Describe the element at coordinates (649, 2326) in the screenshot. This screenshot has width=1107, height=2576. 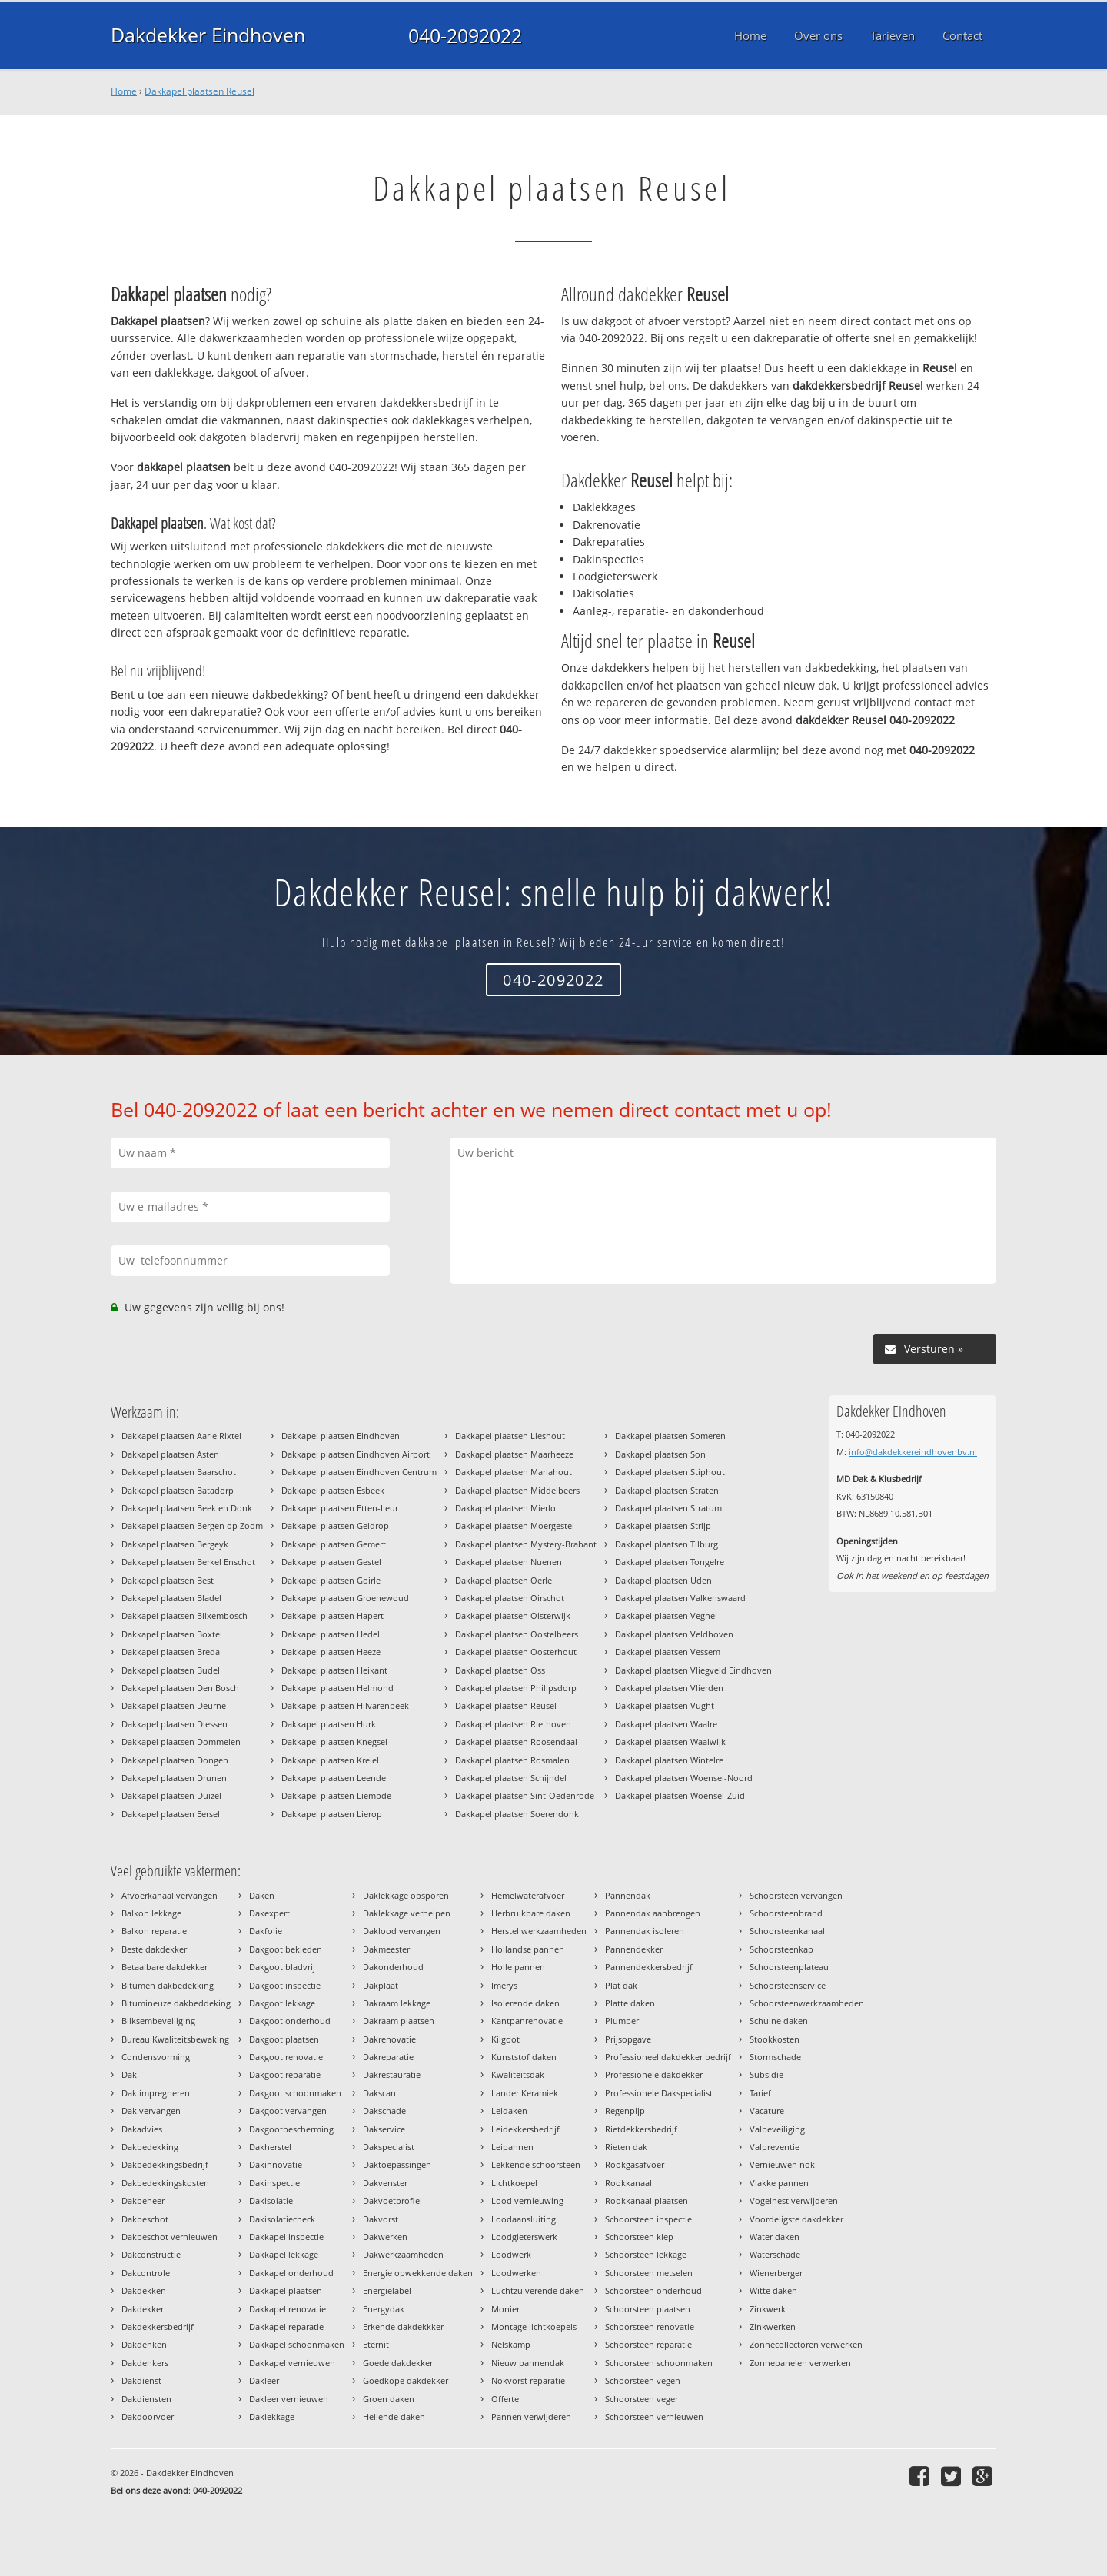
I see `Schoorsteen renovatie` at that location.